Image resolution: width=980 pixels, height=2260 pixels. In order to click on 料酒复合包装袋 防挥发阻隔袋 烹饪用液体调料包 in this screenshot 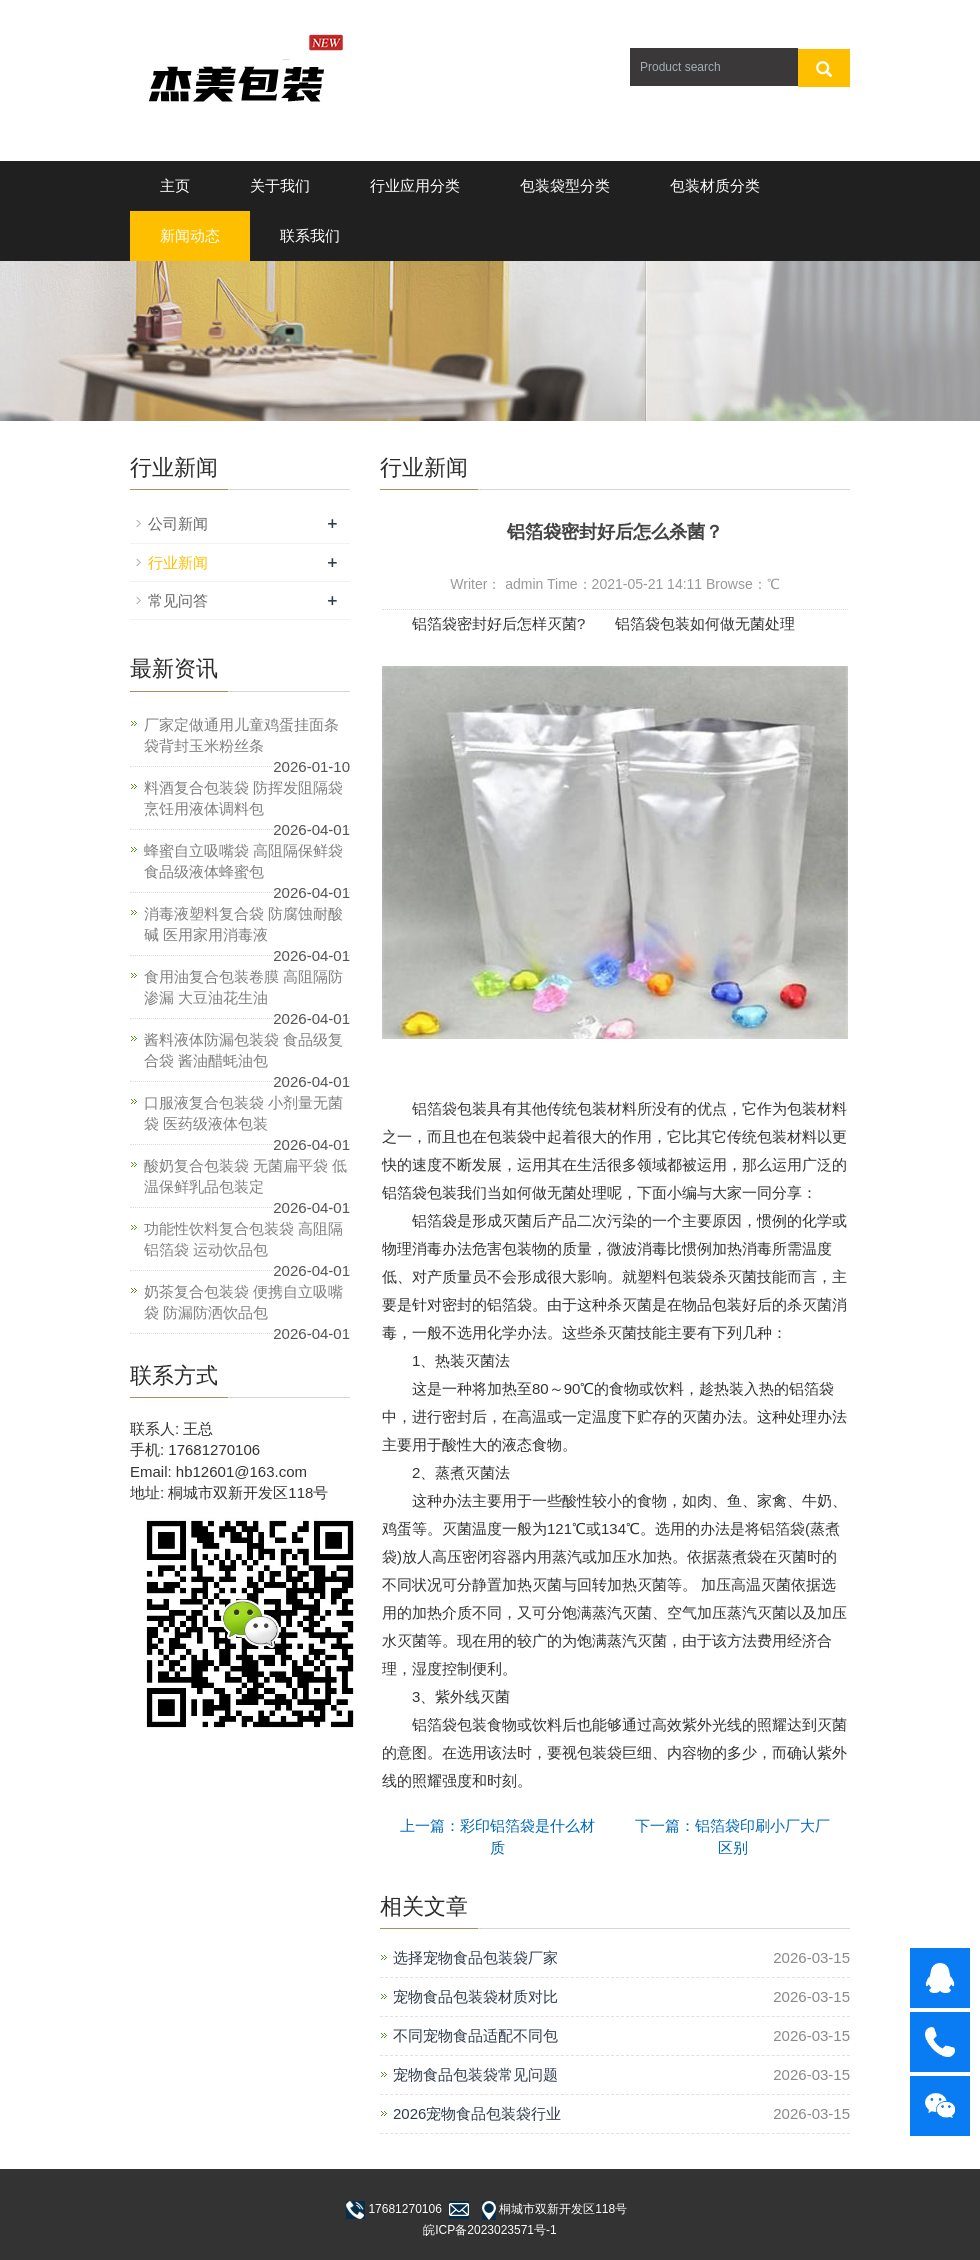, I will do `click(243, 798)`.